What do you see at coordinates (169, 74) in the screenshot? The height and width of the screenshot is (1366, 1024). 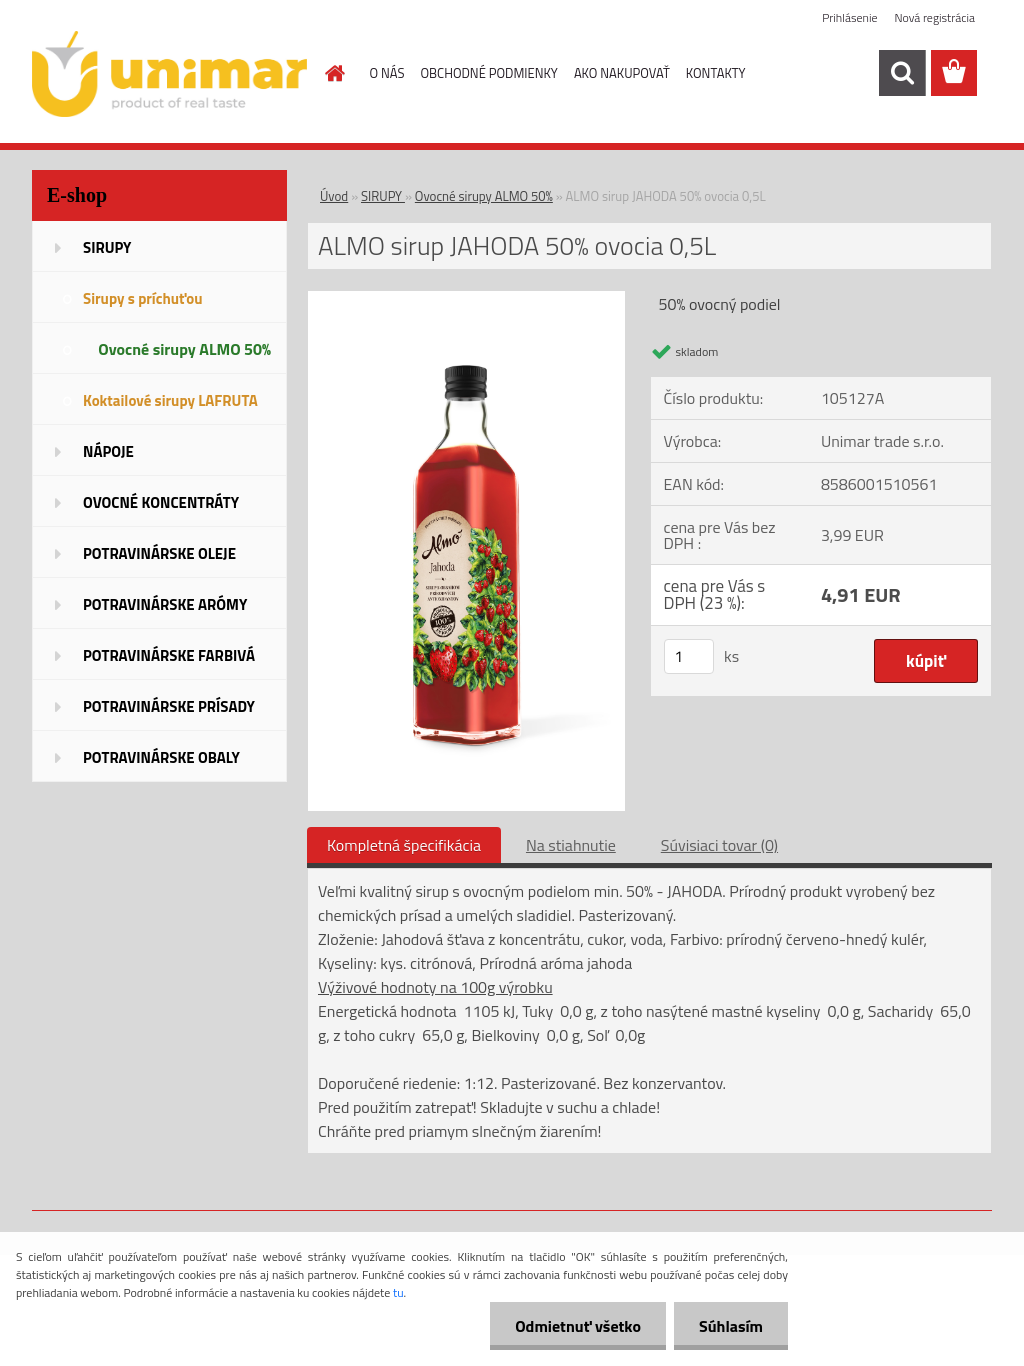 I see `[Logo]` at bounding box center [169, 74].